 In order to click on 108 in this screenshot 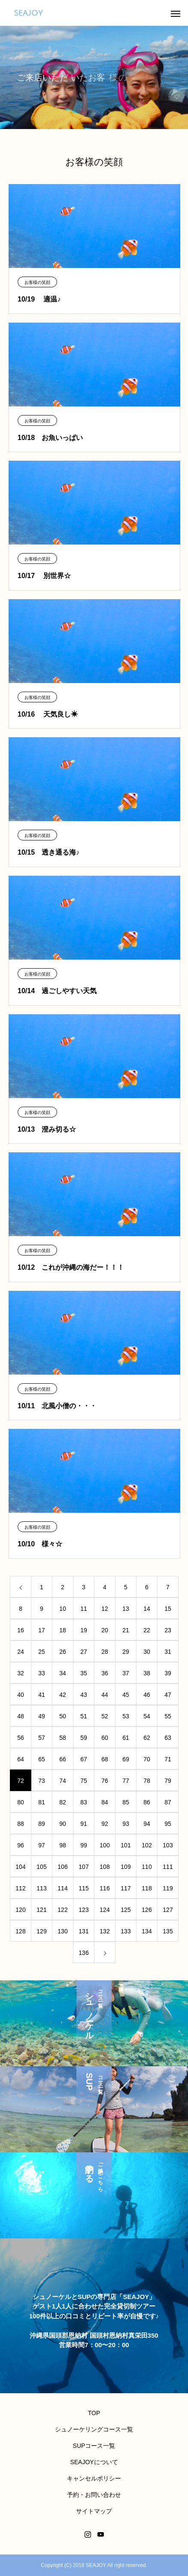, I will do `click(104, 1866)`.